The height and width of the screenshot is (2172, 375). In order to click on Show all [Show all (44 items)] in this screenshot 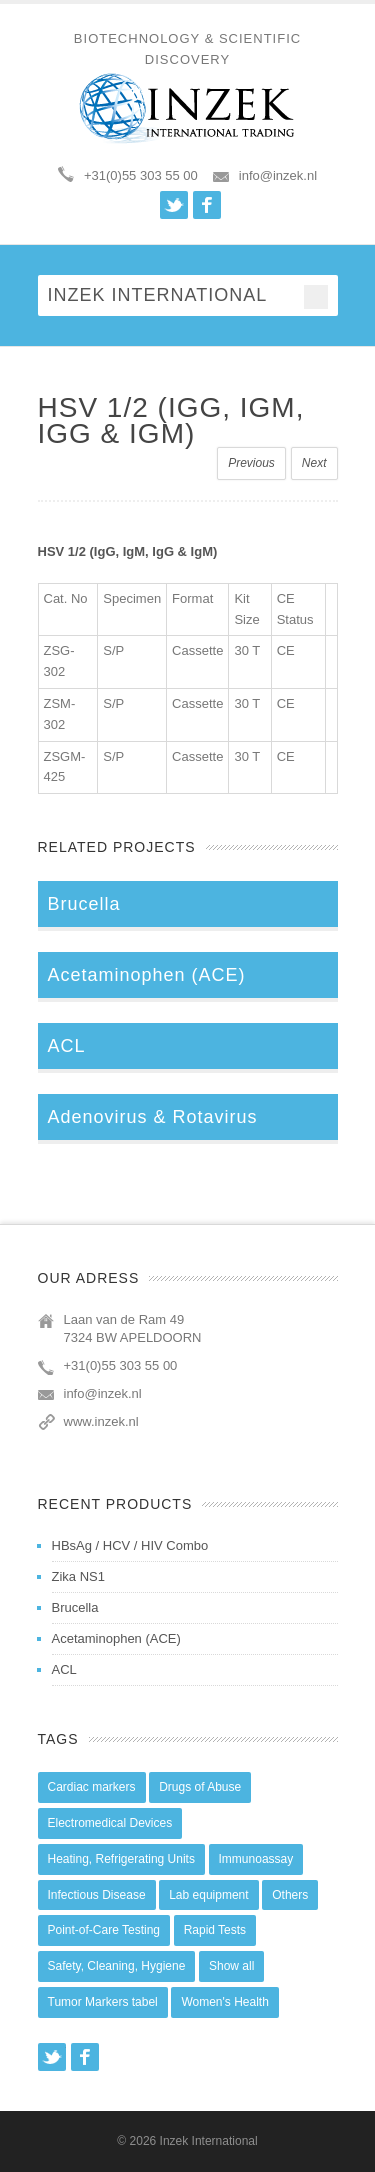, I will do `click(231, 1966)`.